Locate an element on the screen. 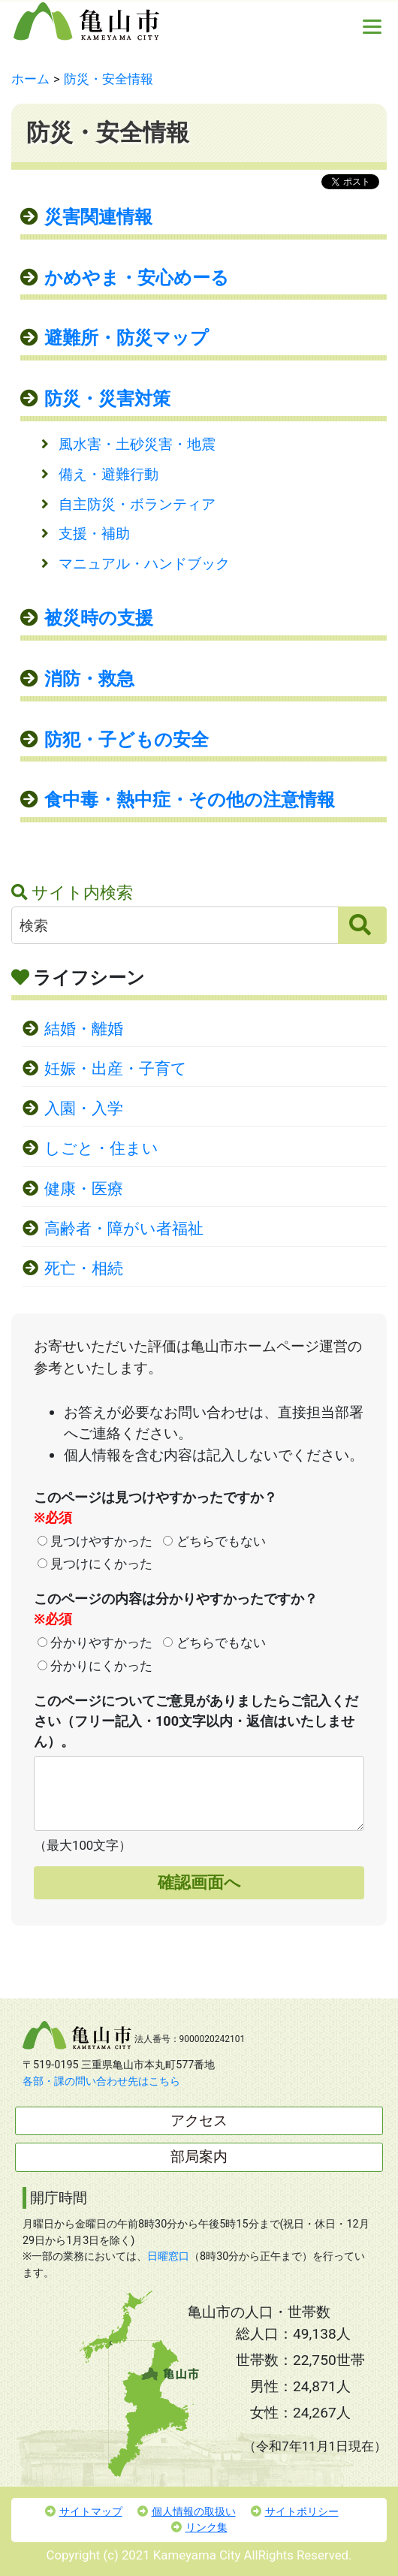 The width and height of the screenshot is (398, 2576). 避難所・防災マップ is located at coordinates (126, 337).